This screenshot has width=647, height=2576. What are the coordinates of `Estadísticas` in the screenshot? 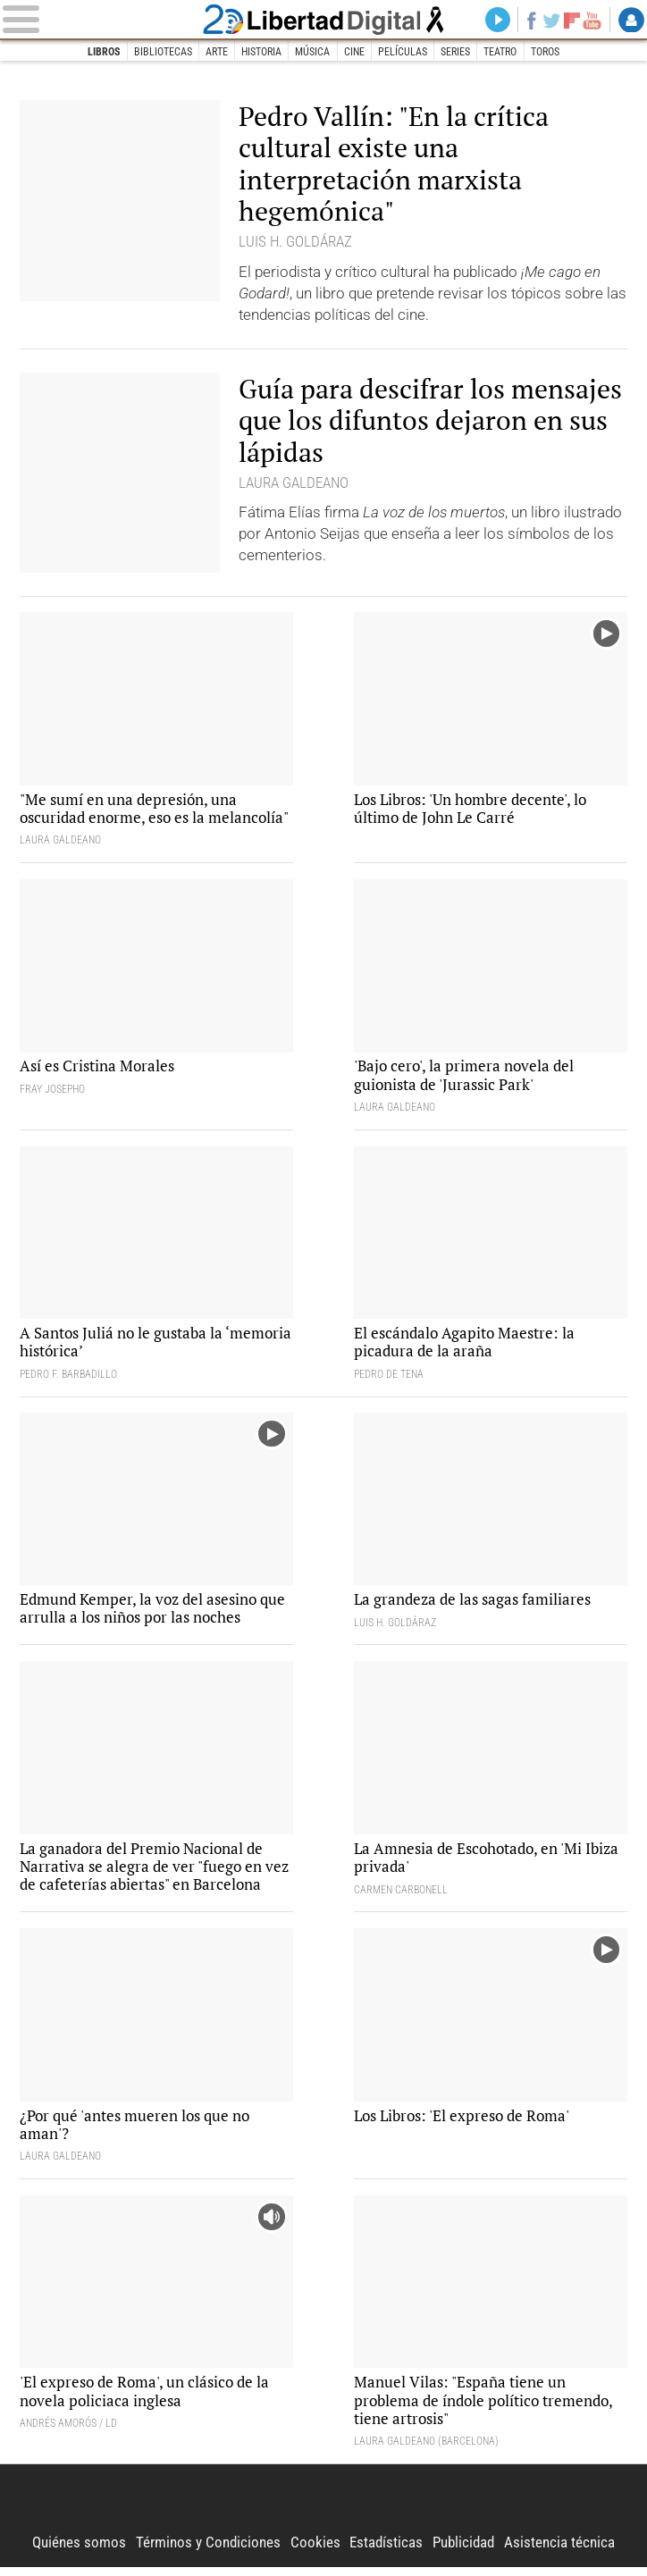 It's located at (386, 2551).